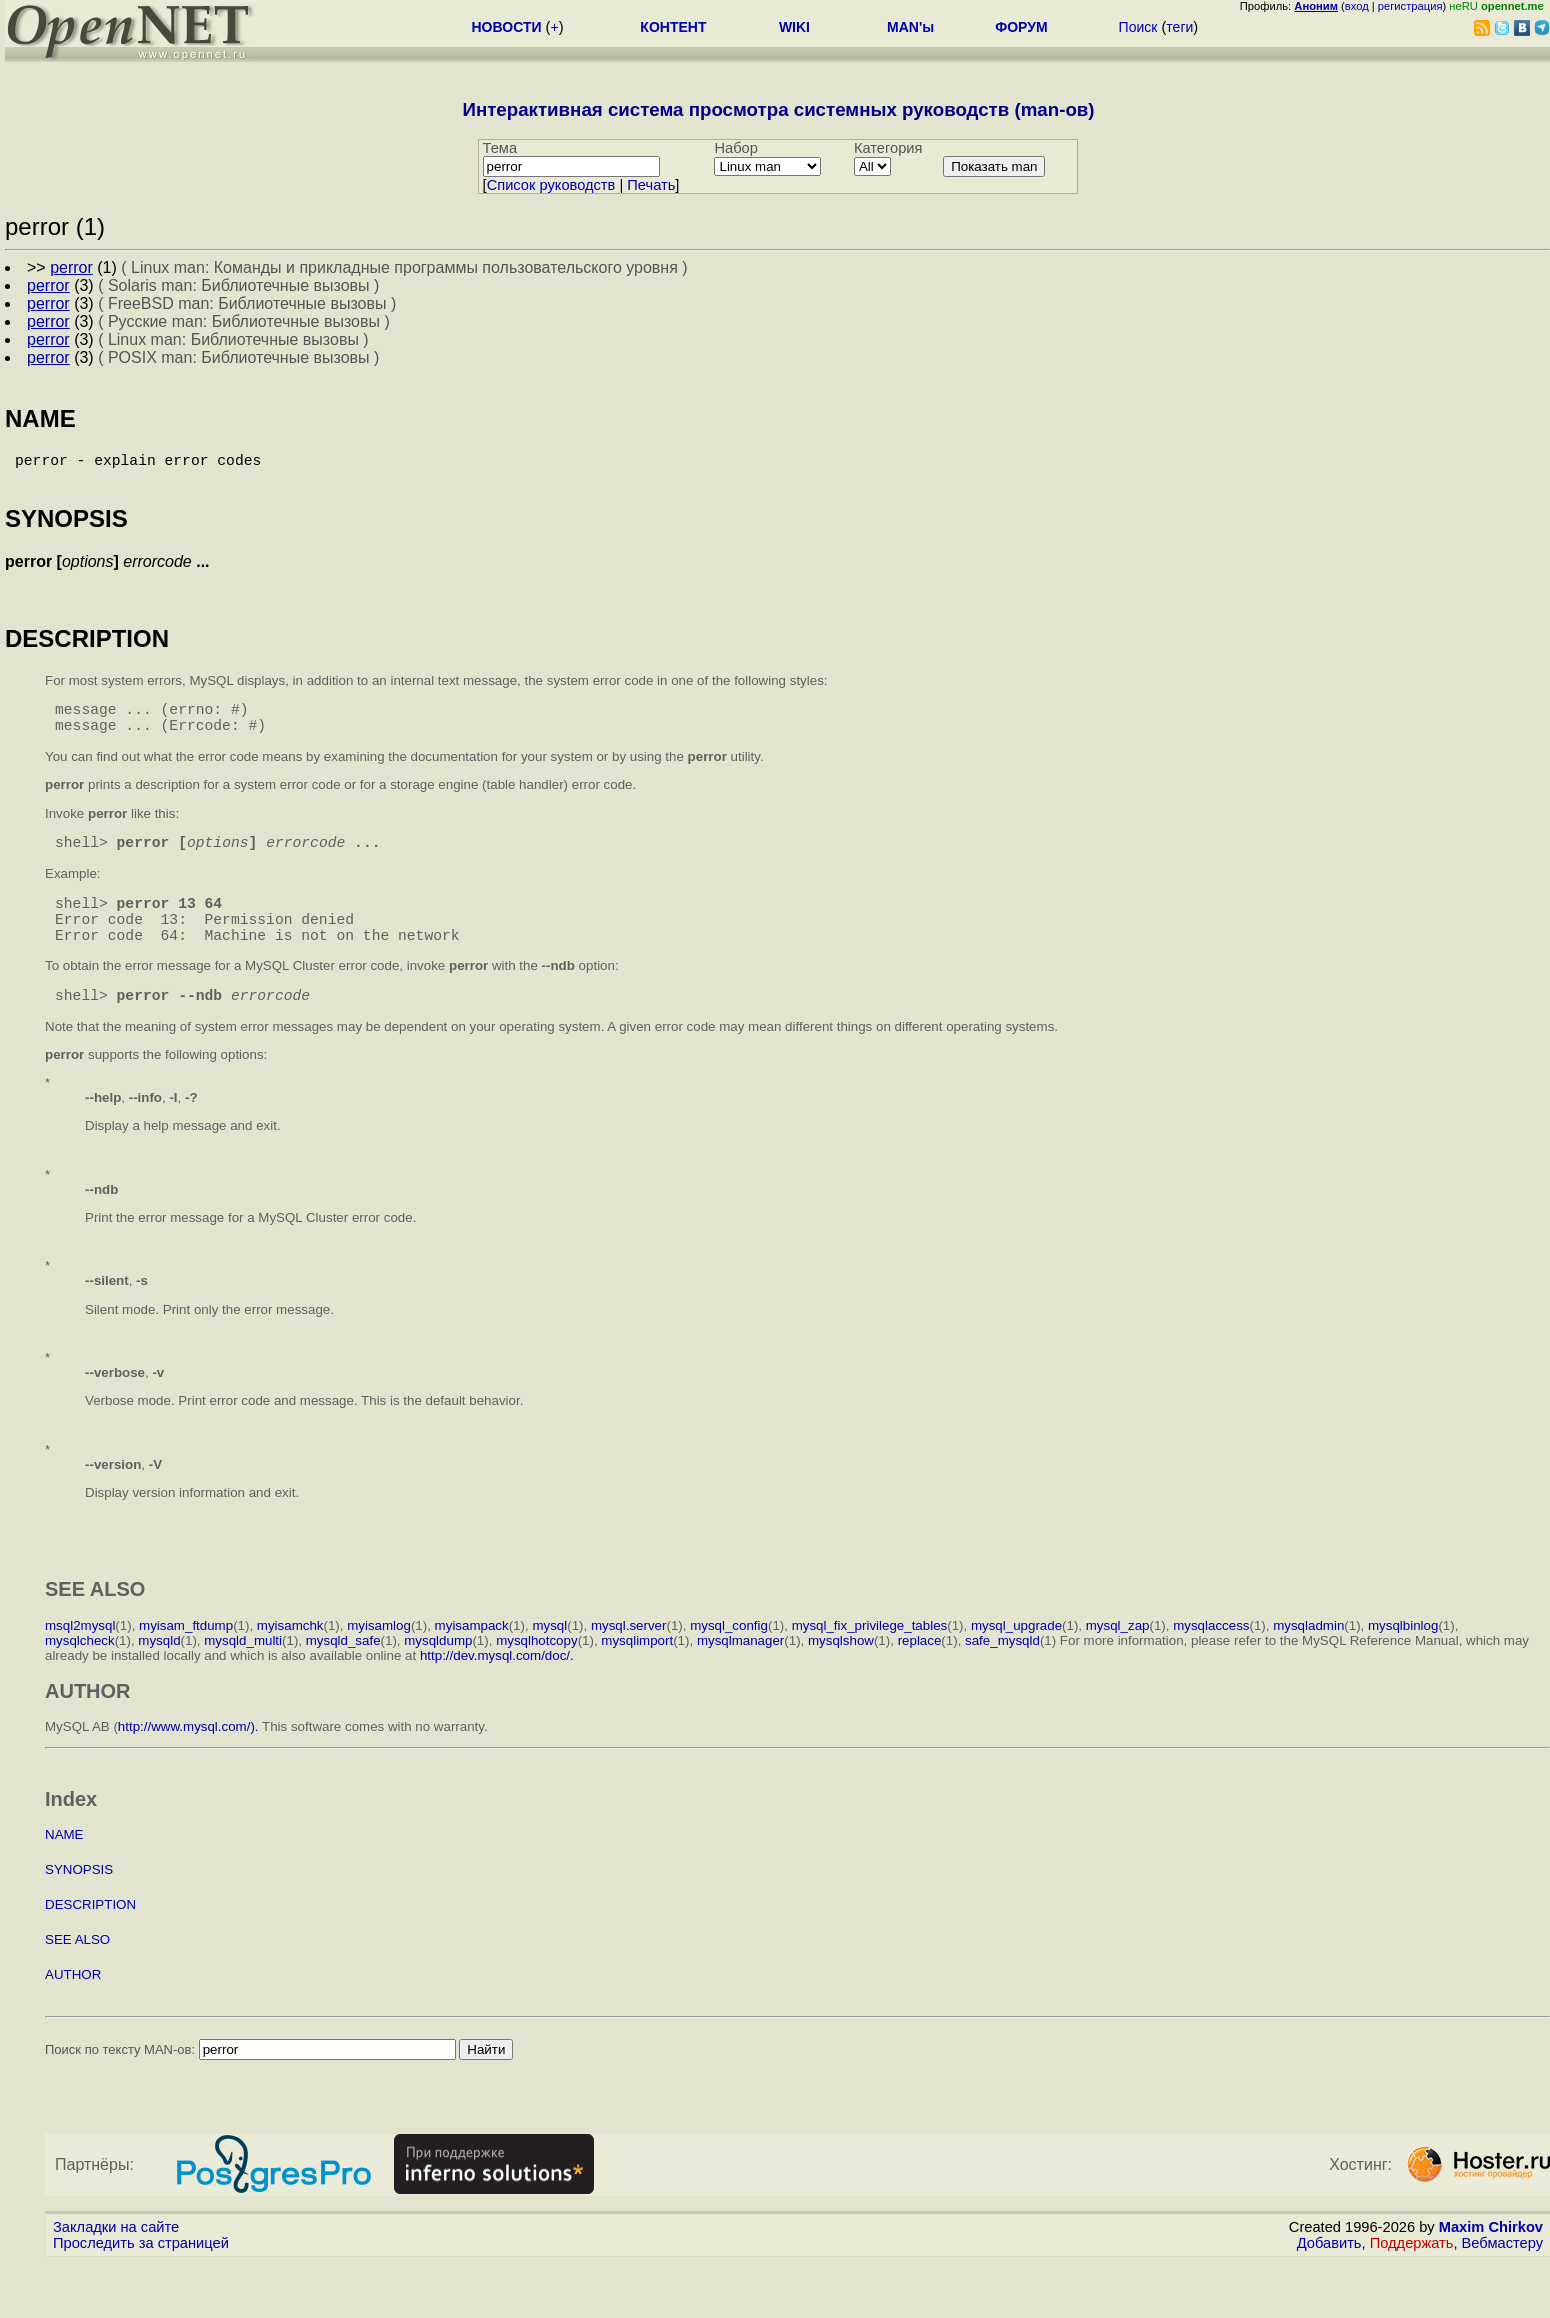 The width and height of the screenshot is (1550, 2318). I want to click on вход, so click(1357, 6).